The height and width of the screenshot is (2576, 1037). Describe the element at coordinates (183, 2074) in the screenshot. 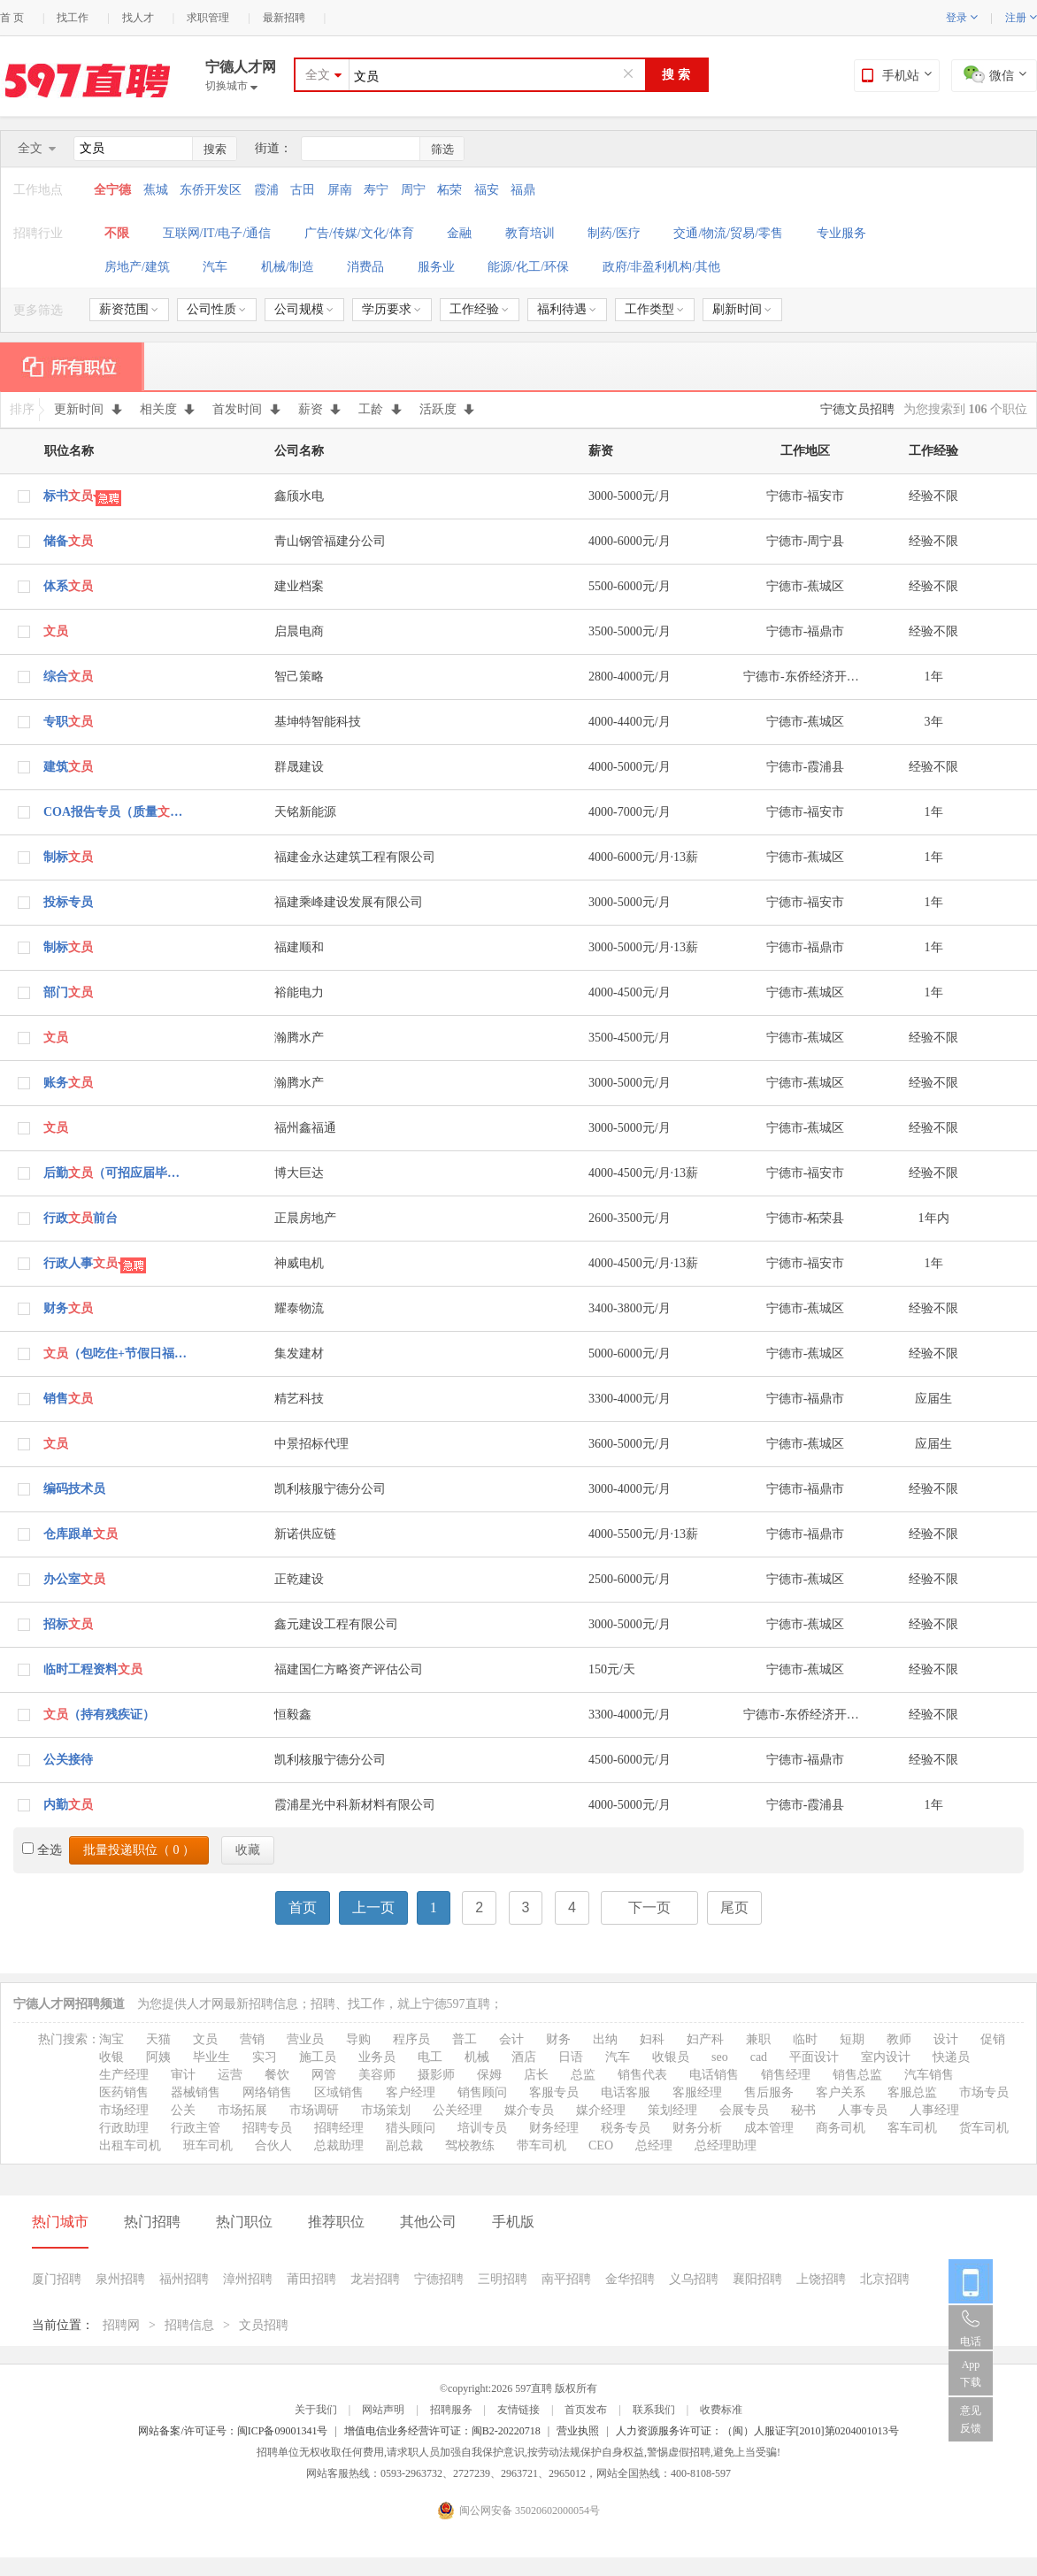

I see `审计` at that location.